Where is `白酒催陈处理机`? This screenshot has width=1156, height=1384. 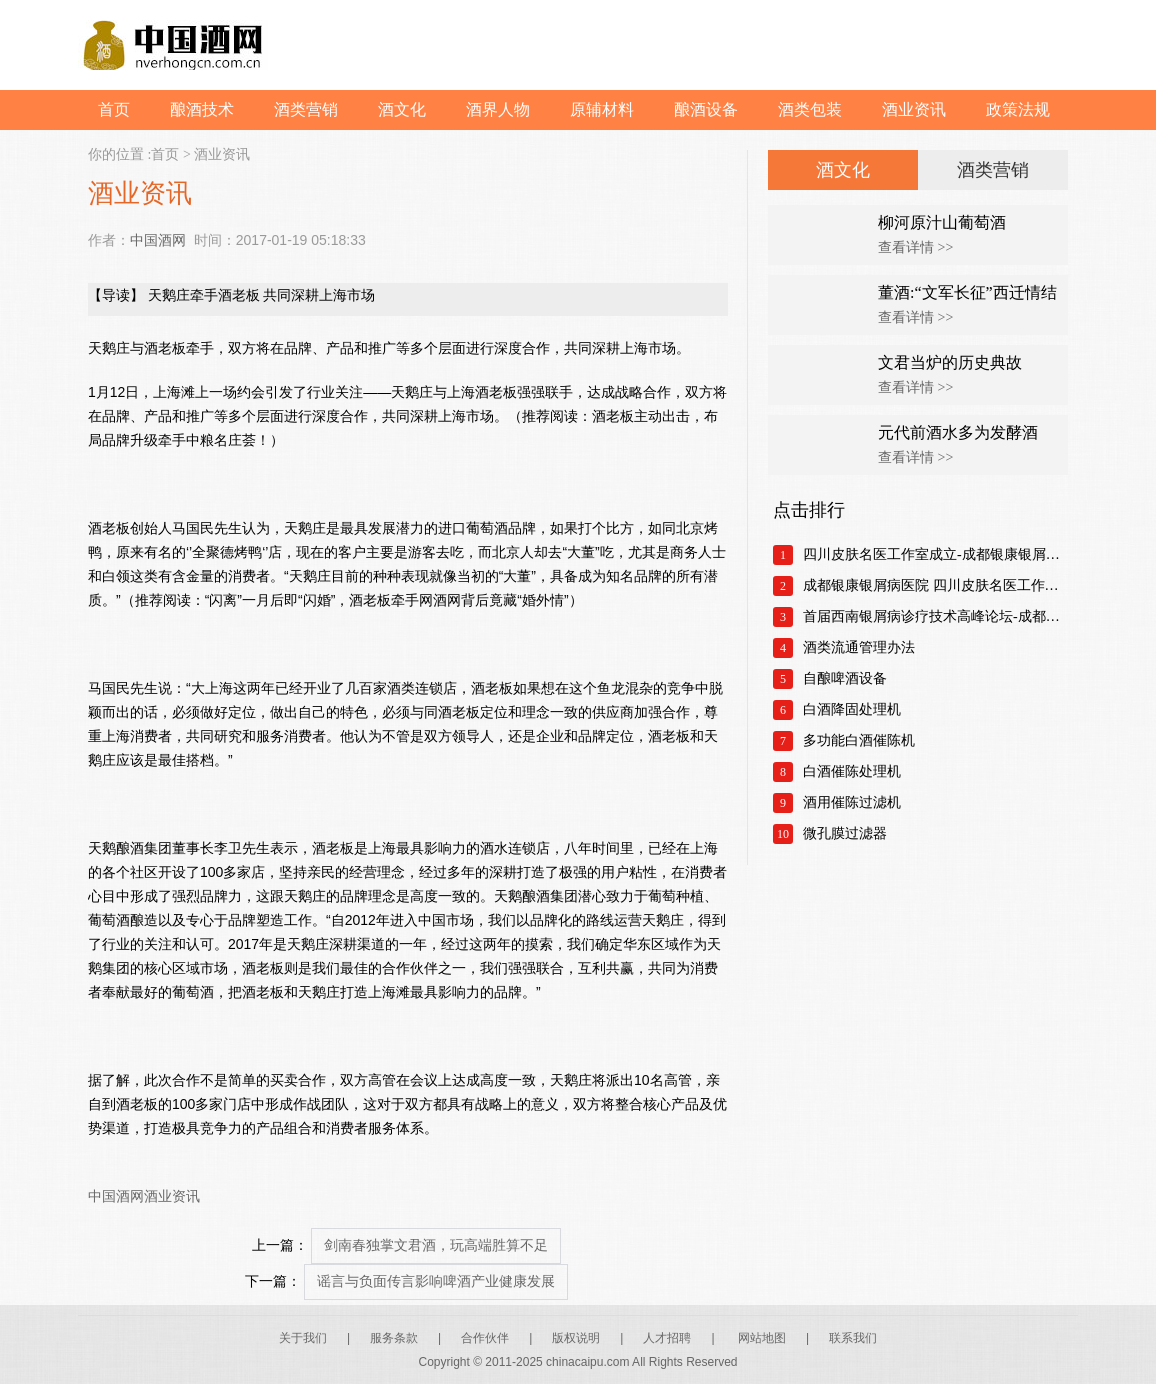
白酒催陈处理机 is located at coordinates (852, 771).